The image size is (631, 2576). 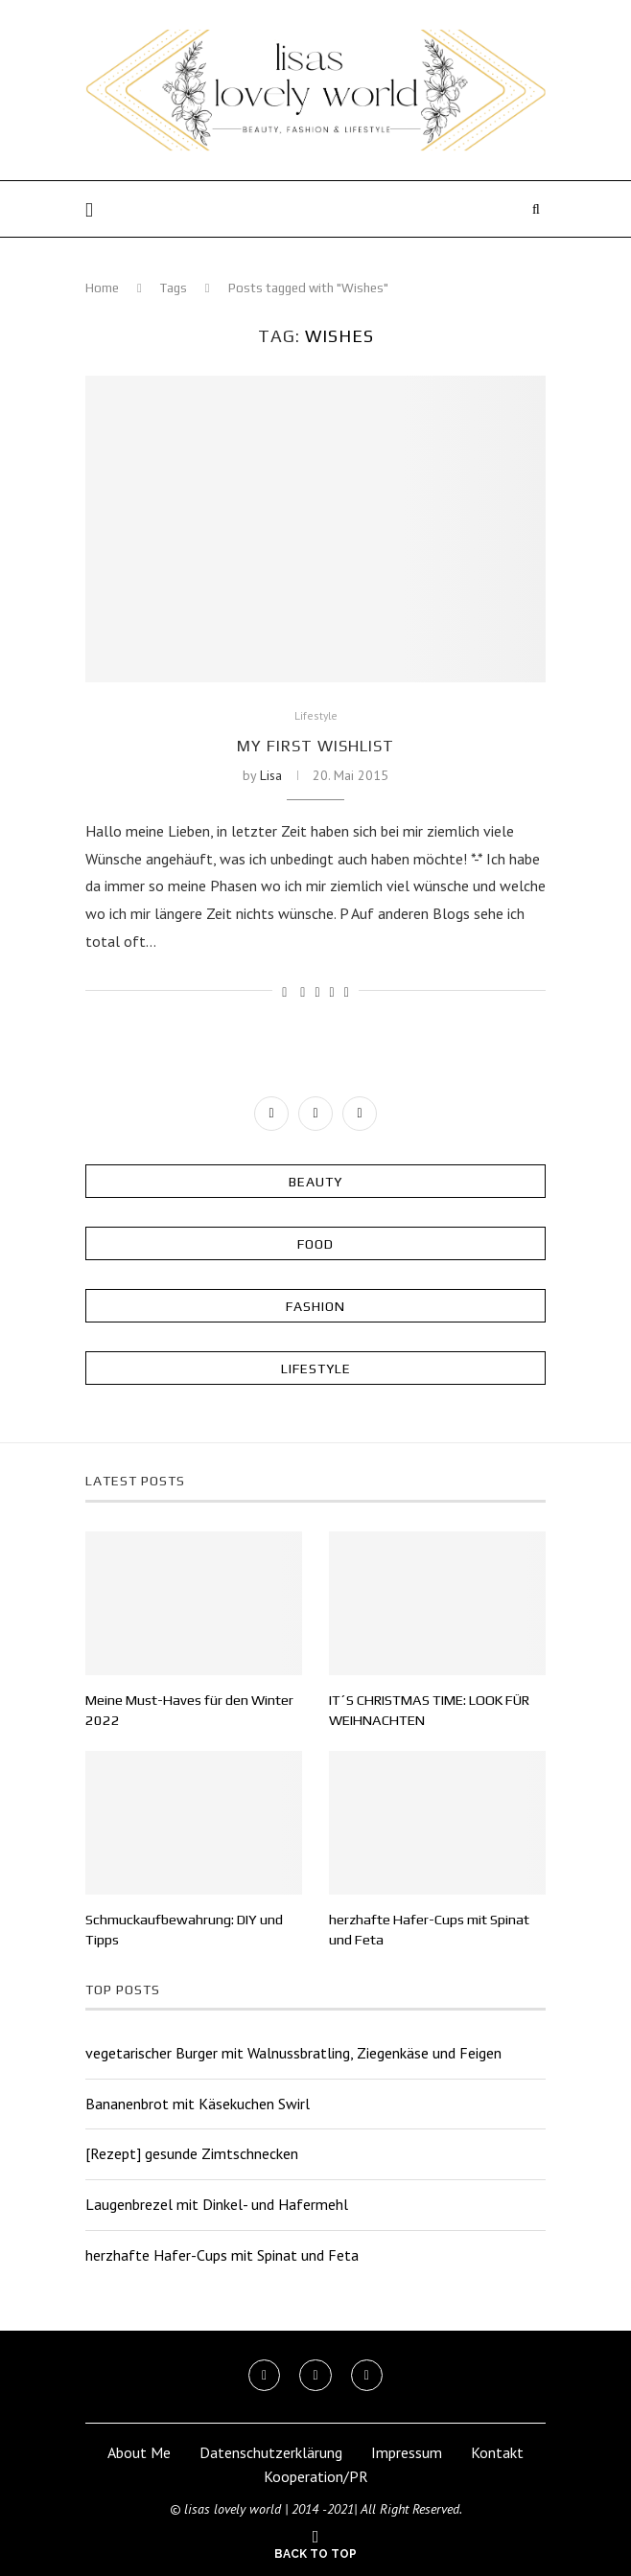 What do you see at coordinates (139, 2450) in the screenshot?
I see `About Me` at bounding box center [139, 2450].